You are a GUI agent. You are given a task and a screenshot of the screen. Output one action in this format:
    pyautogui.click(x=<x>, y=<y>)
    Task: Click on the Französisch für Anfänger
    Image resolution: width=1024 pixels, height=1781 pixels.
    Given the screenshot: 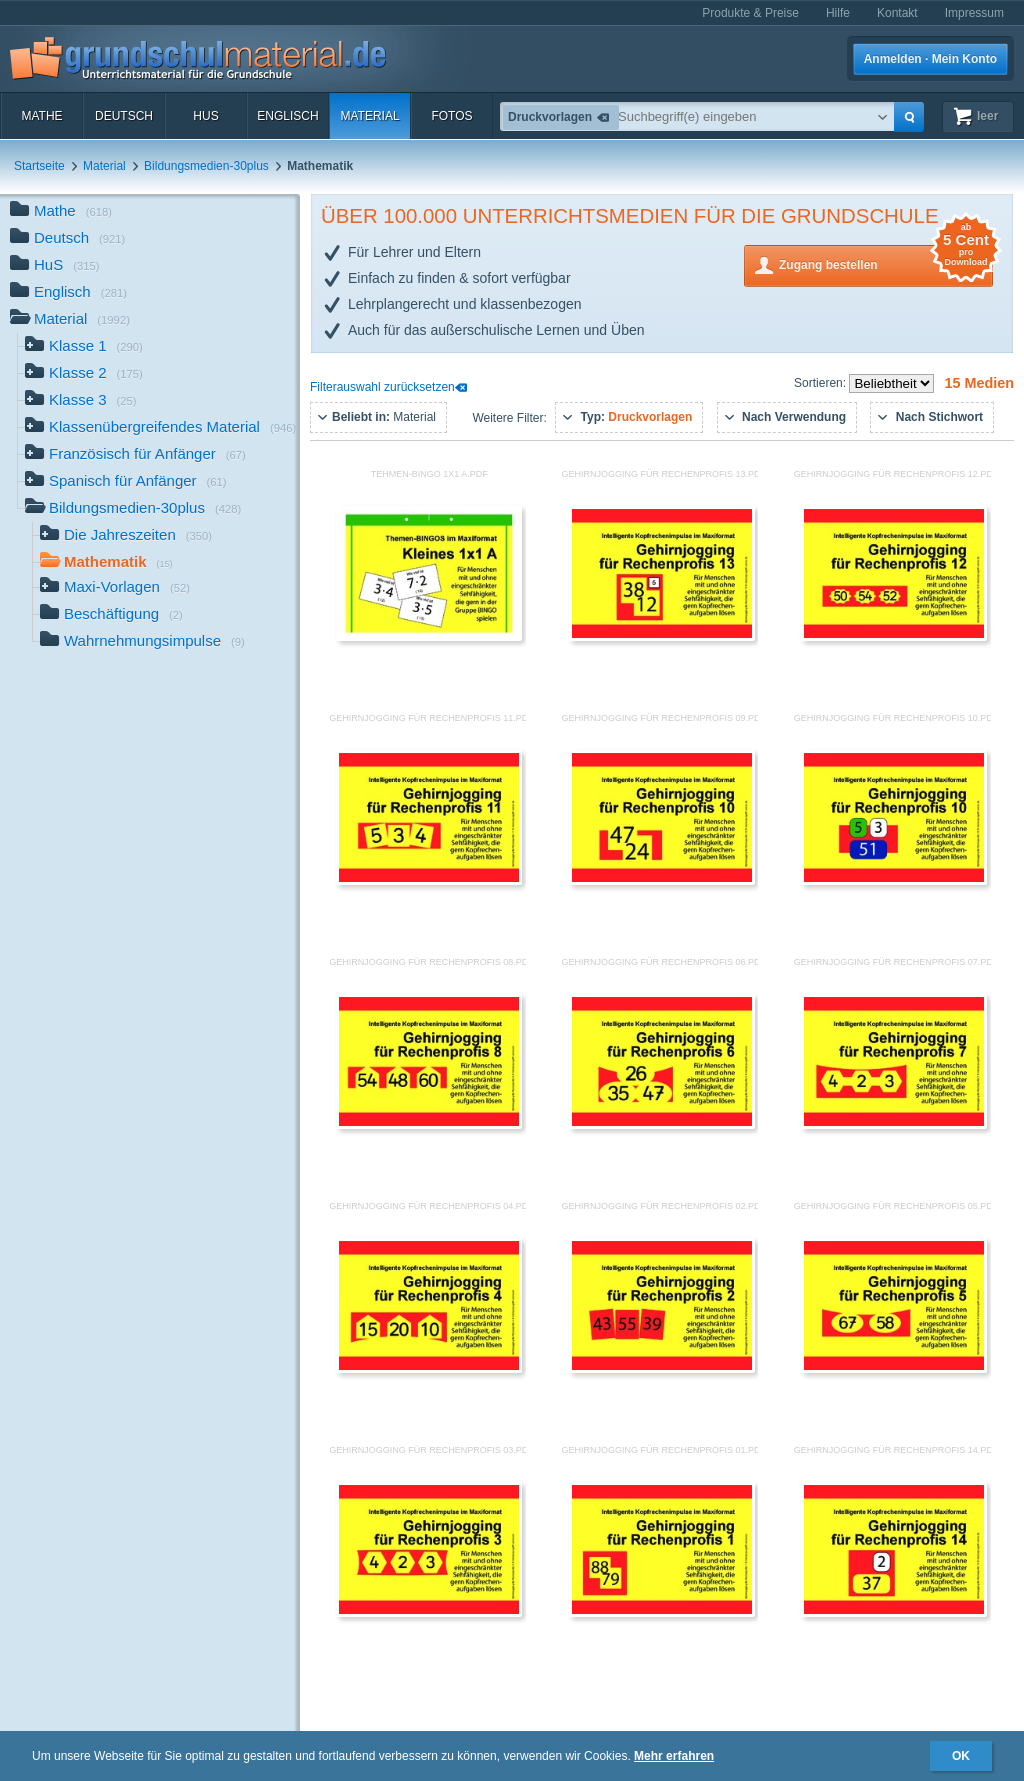 What is the action you would take?
    pyautogui.click(x=135, y=455)
    